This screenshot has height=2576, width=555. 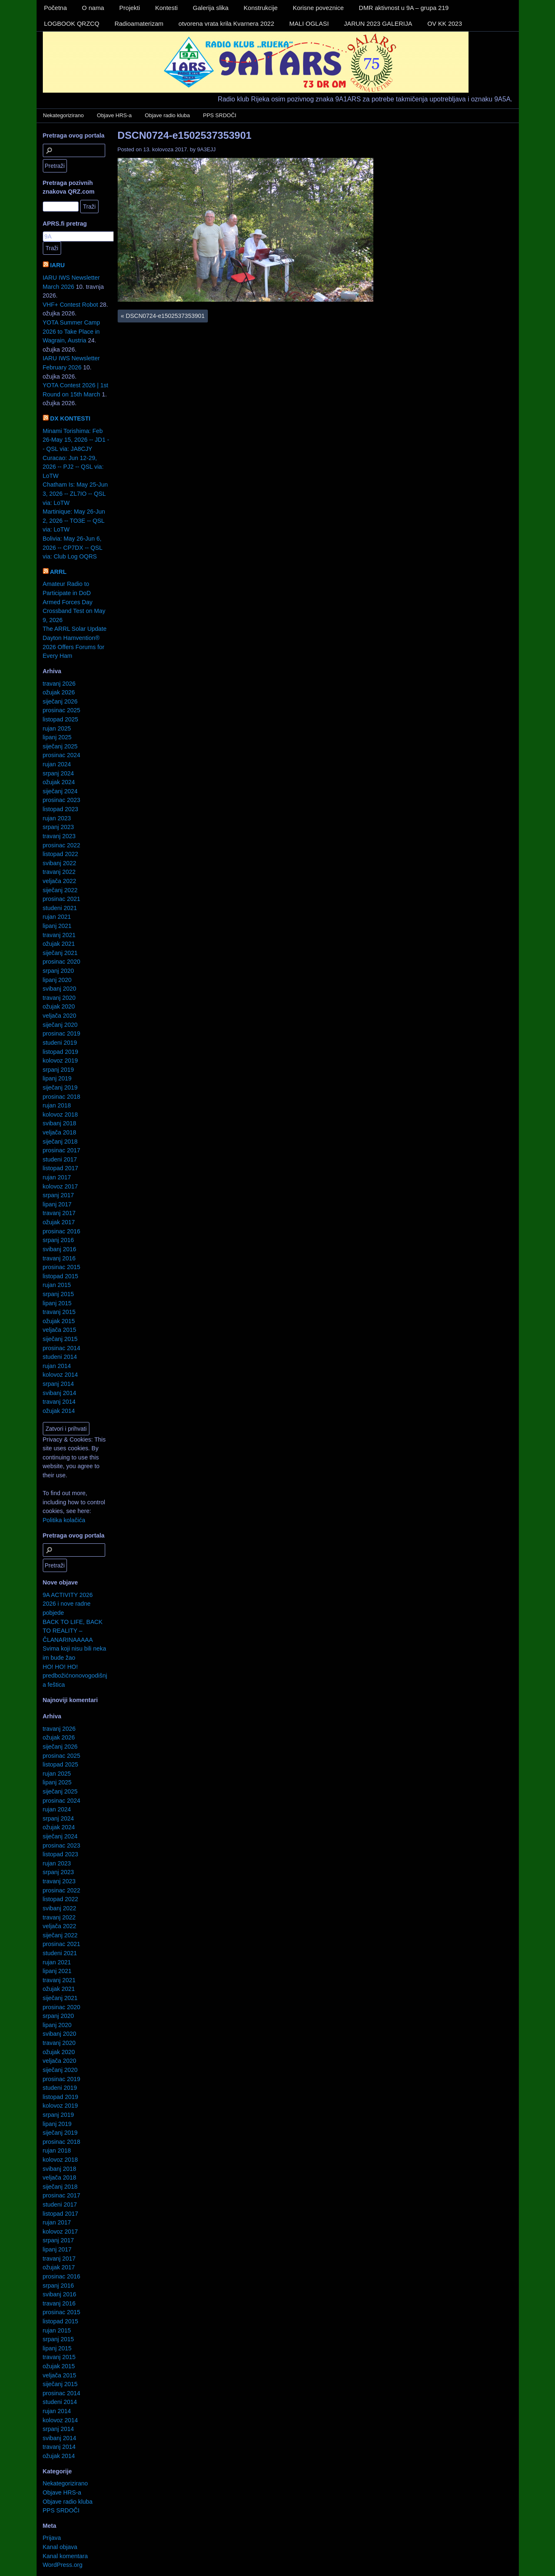 I want to click on studeni 2017, so click(x=60, y=1159).